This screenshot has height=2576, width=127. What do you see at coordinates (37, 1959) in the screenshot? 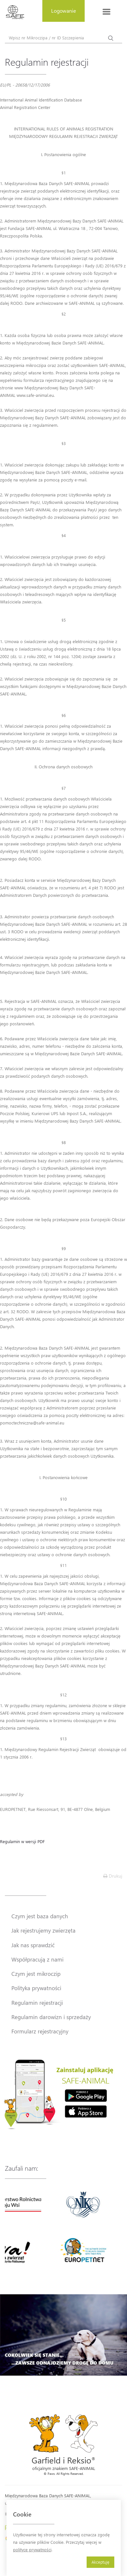
I see `Współpracują z nami` at bounding box center [37, 1959].